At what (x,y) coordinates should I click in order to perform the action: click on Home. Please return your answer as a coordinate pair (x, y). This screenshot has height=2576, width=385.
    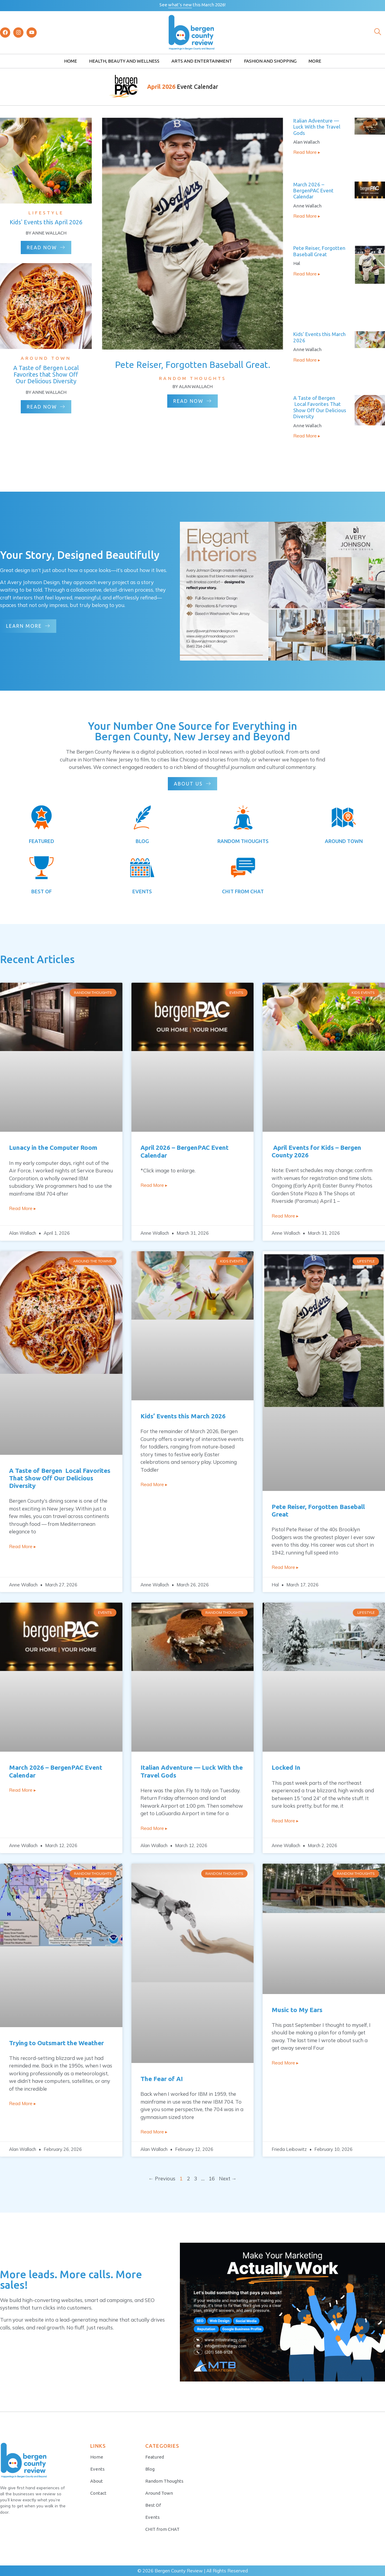
    Looking at the image, I should click on (70, 61).